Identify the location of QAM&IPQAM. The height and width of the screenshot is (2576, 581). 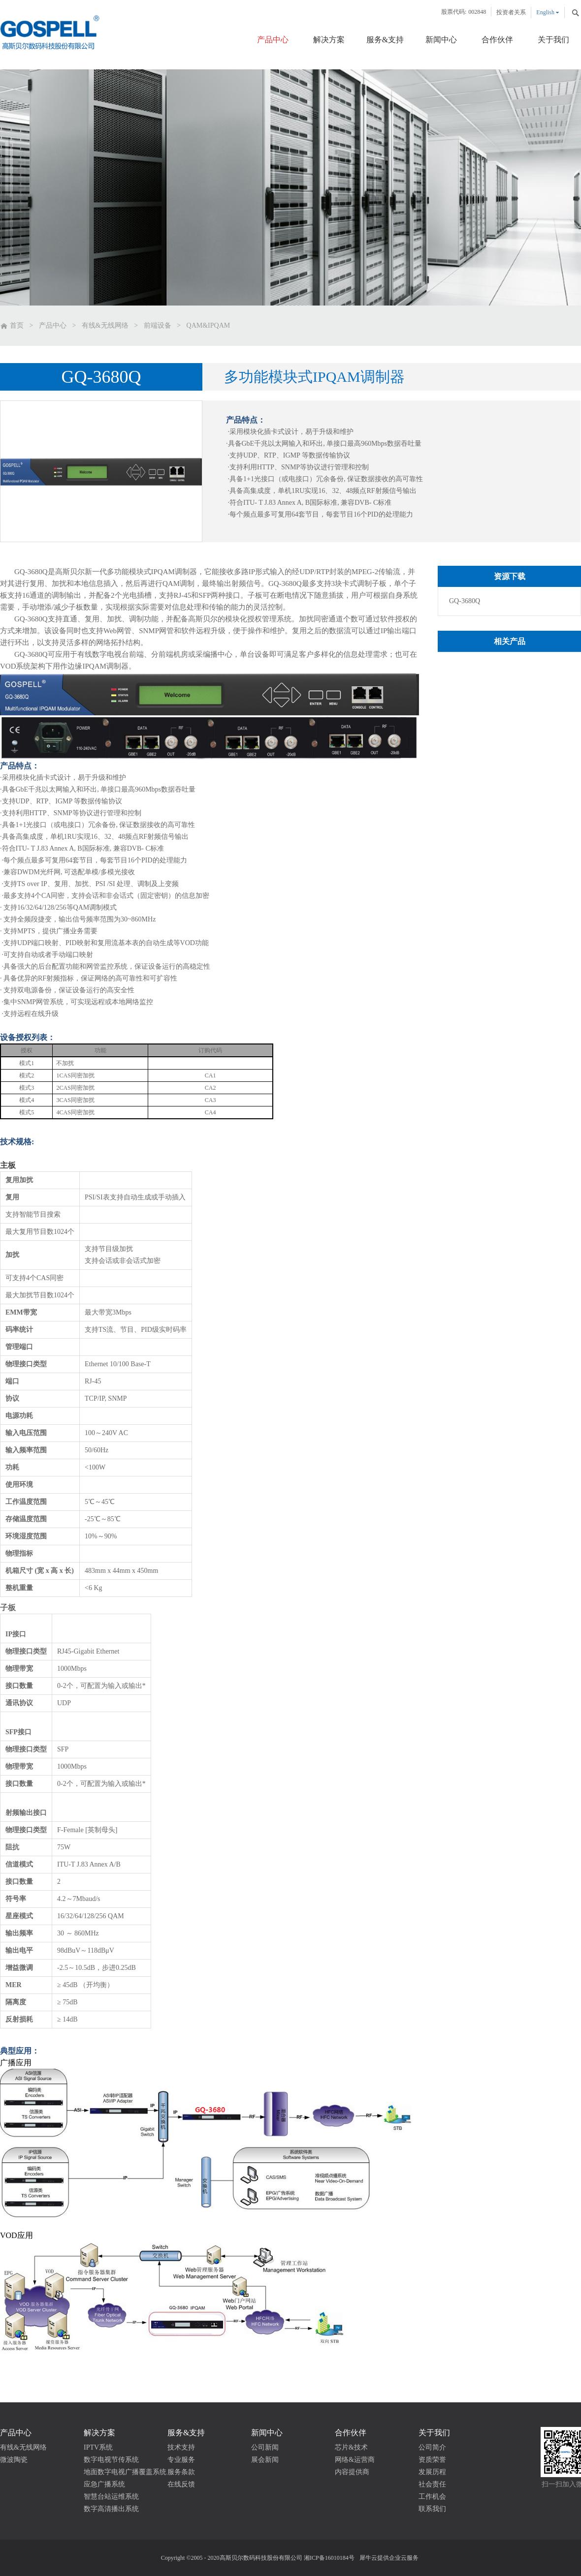
(208, 325).